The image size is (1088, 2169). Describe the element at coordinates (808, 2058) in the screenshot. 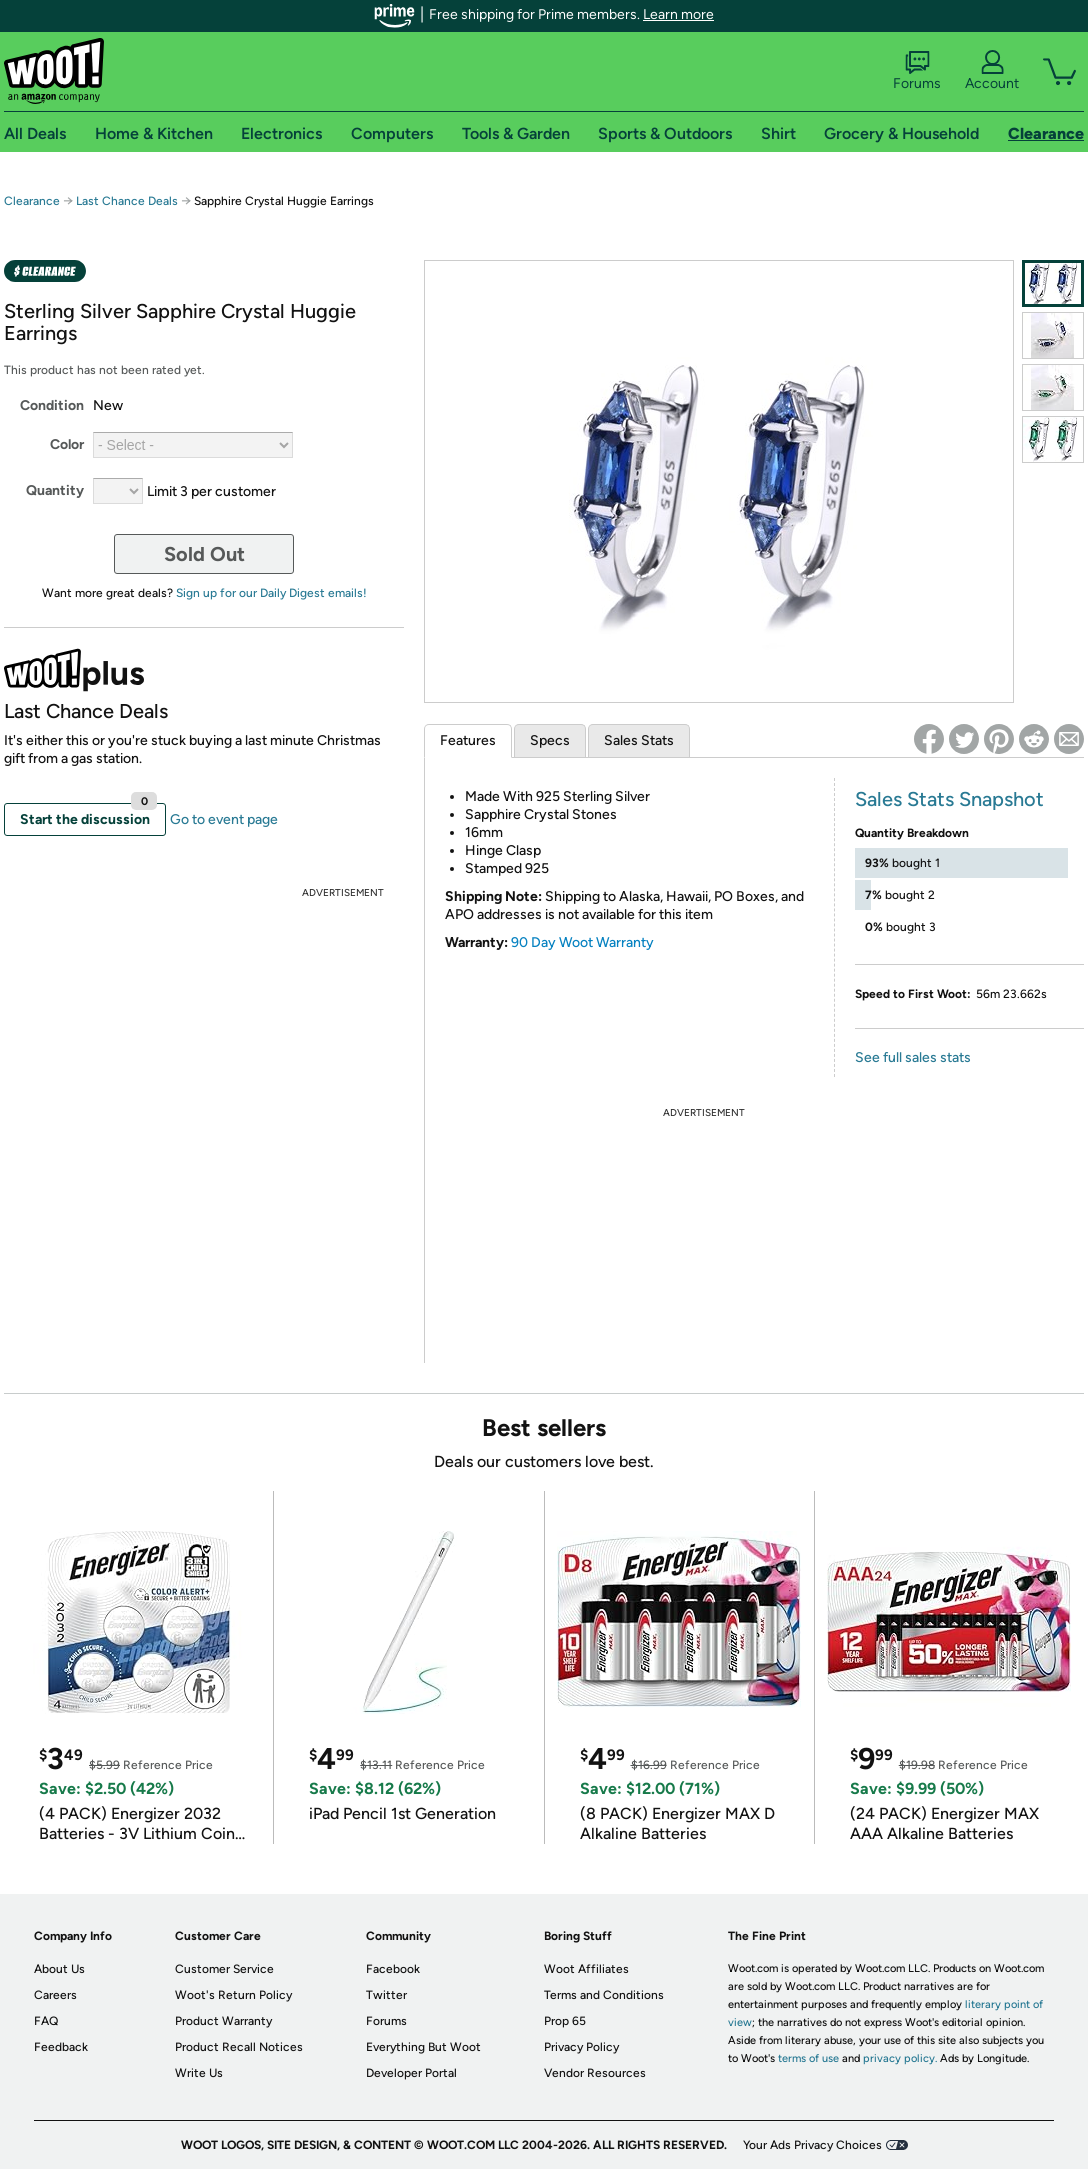

I see `terms of use` at that location.